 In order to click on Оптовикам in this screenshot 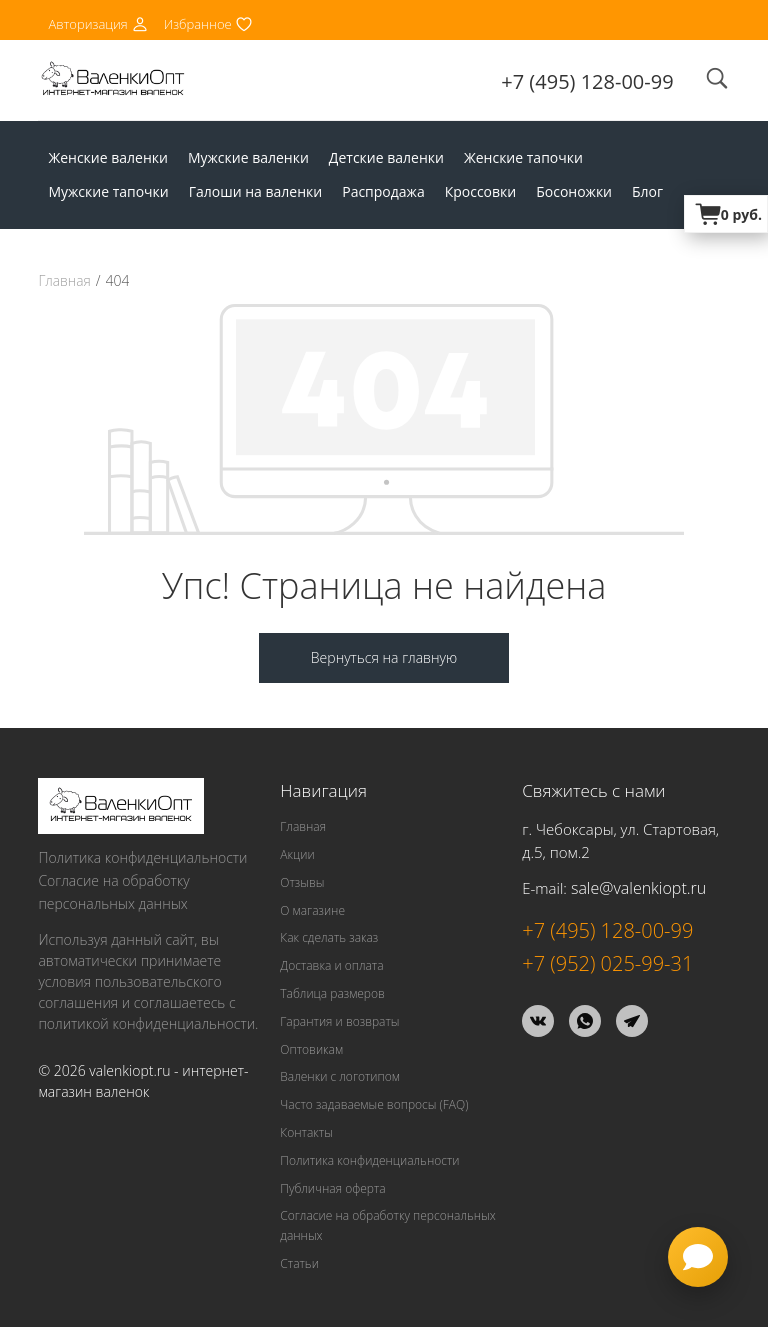, I will do `click(311, 1048)`.